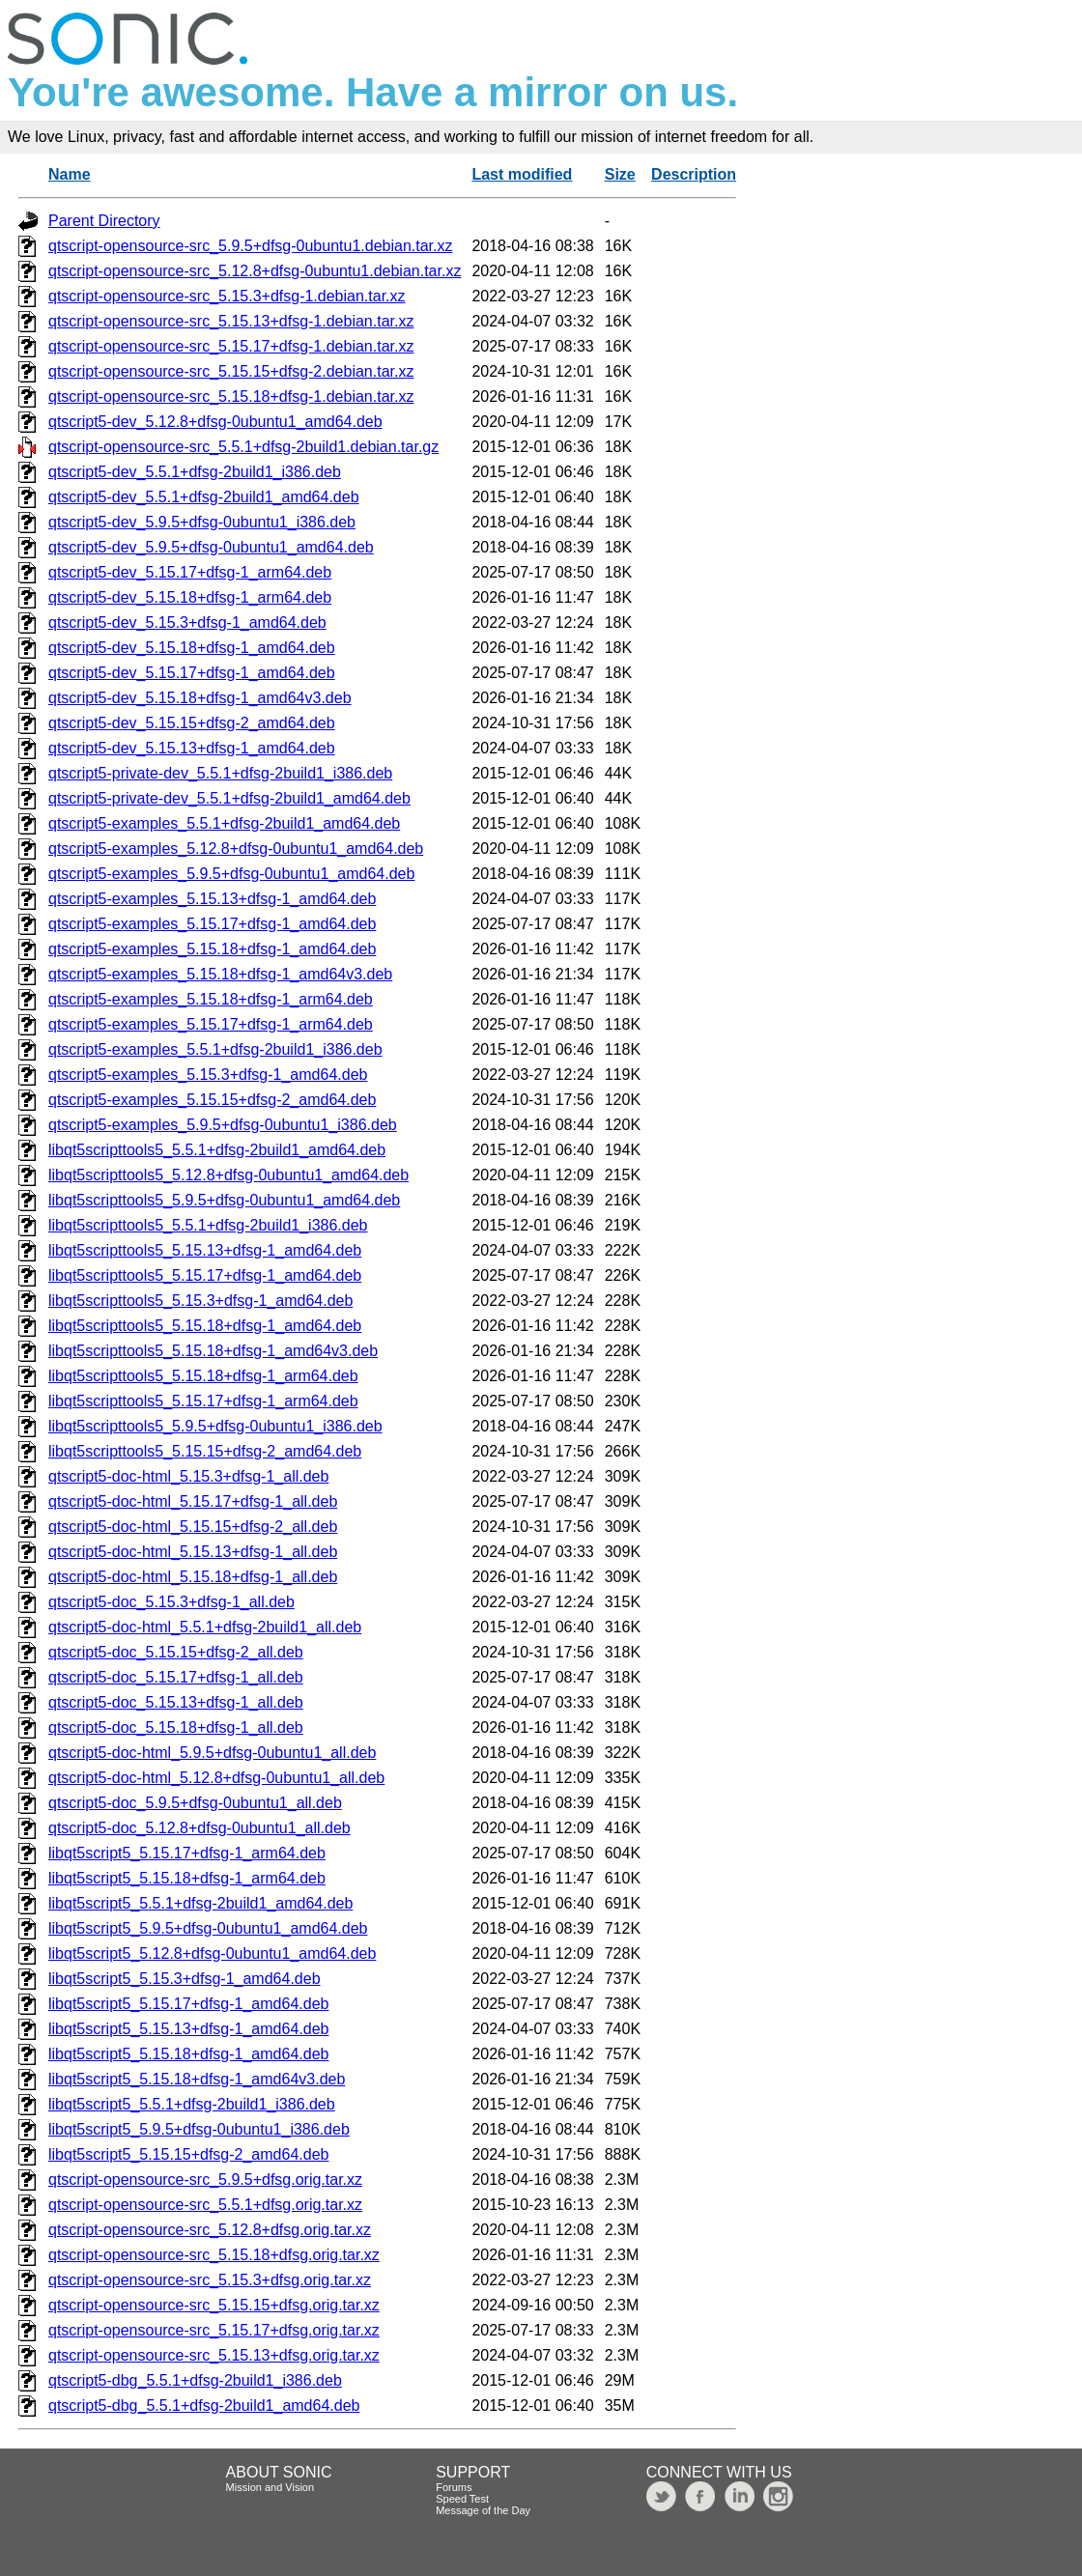  Describe the element at coordinates (215, 1049) in the screenshot. I see `qtscript5-examples_5.5.1+dfsg-2build1_i386.deb` at that location.